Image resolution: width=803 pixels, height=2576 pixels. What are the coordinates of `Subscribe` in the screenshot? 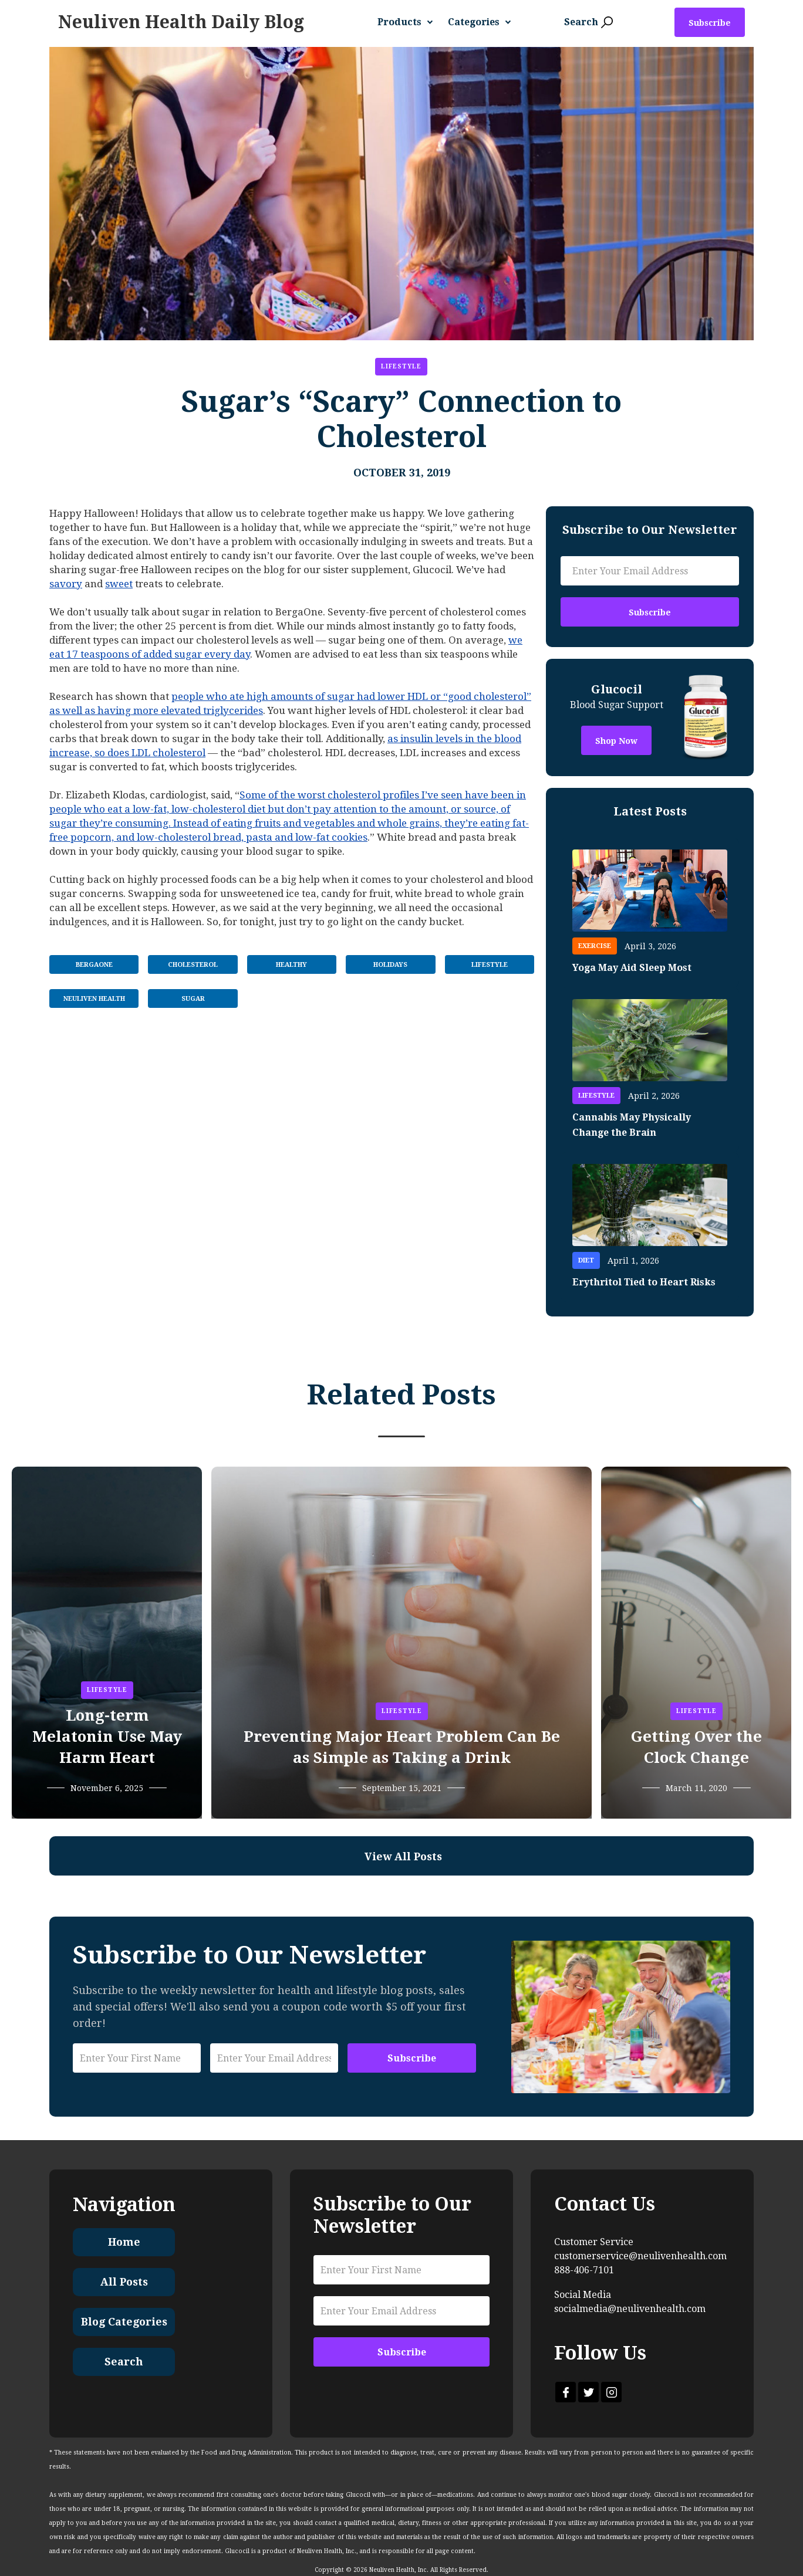 It's located at (710, 23).